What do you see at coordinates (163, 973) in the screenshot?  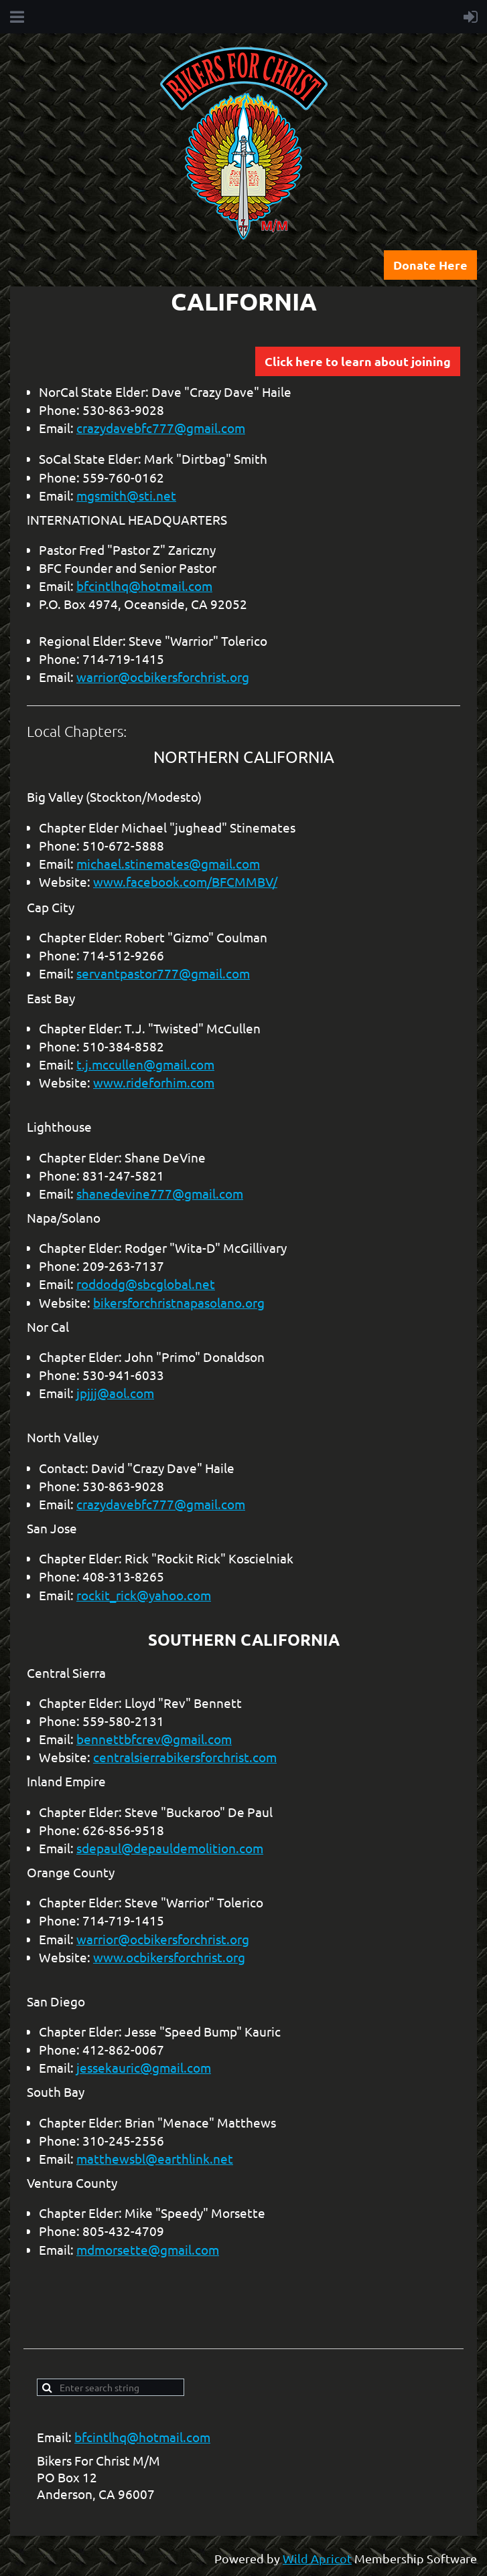 I see `servantpastor777@gmail.com` at bounding box center [163, 973].